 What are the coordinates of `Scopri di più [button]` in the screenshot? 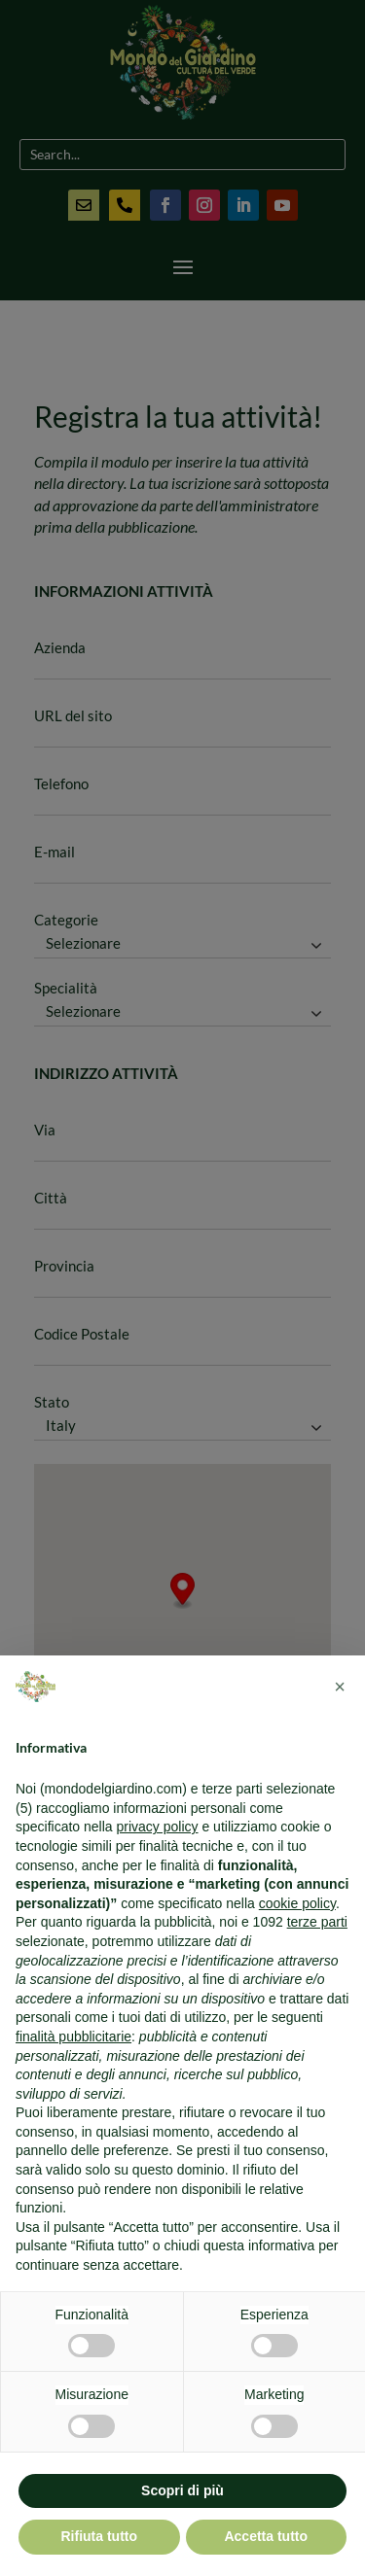 It's located at (182, 2490).